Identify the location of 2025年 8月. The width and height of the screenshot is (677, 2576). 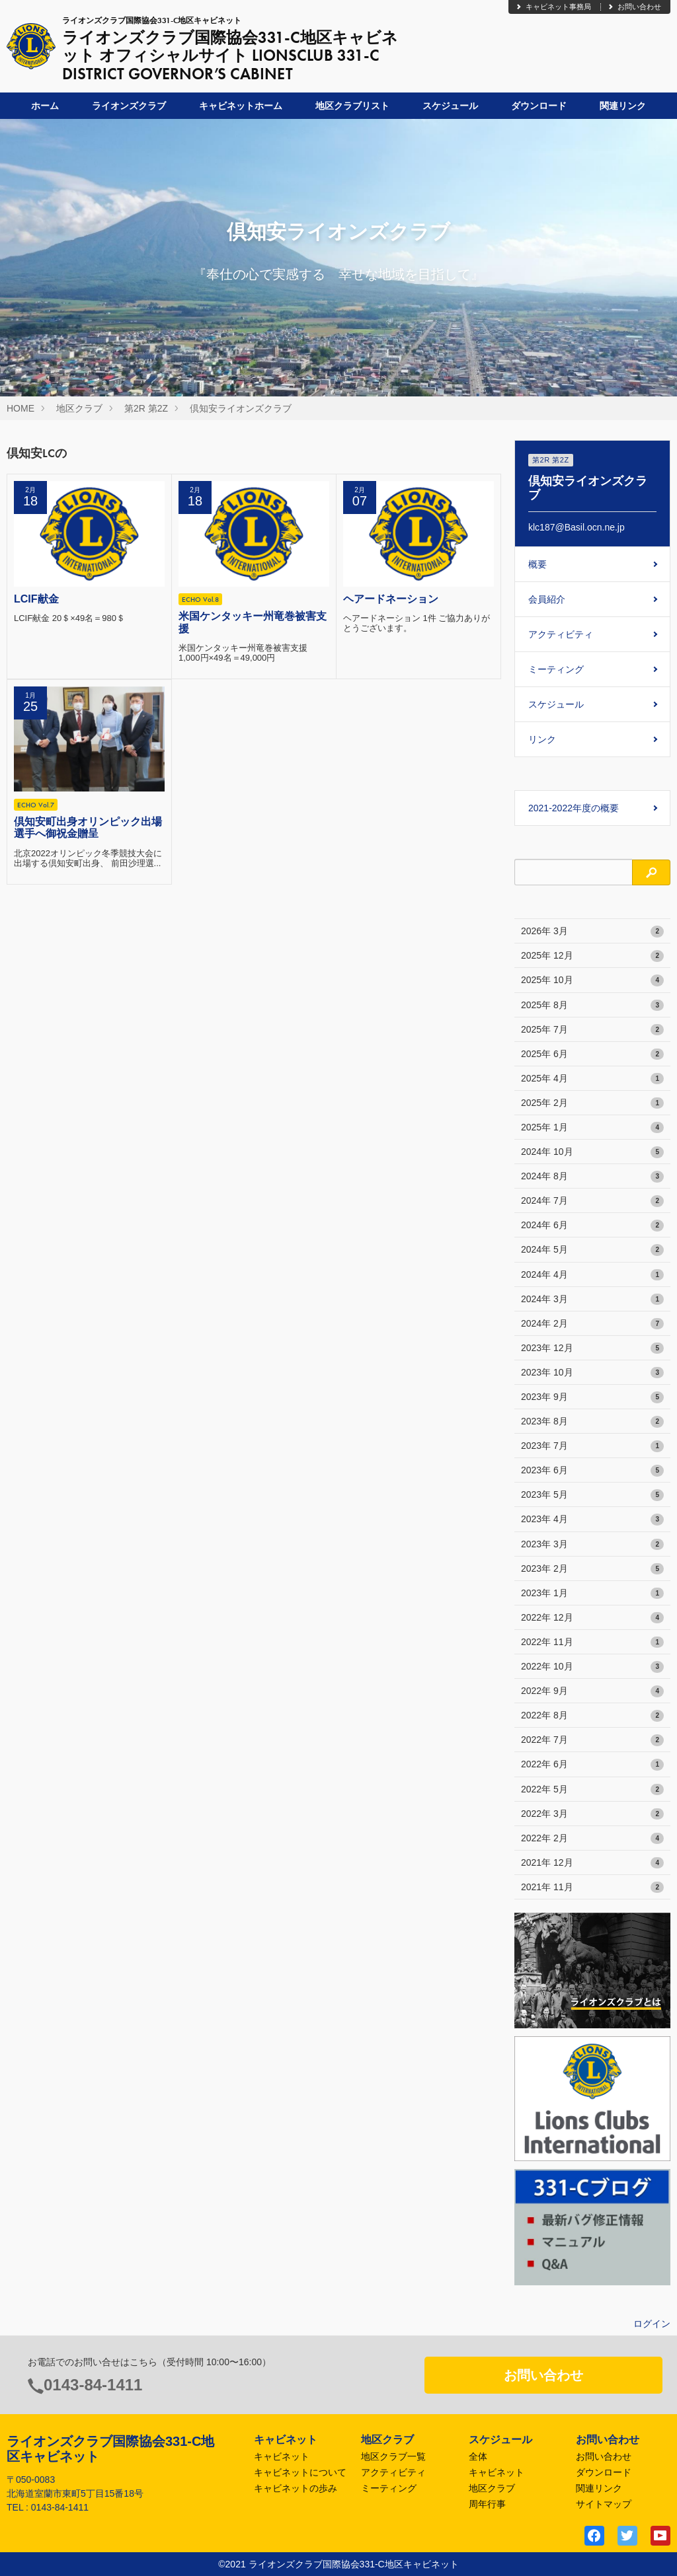
(592, 1006).